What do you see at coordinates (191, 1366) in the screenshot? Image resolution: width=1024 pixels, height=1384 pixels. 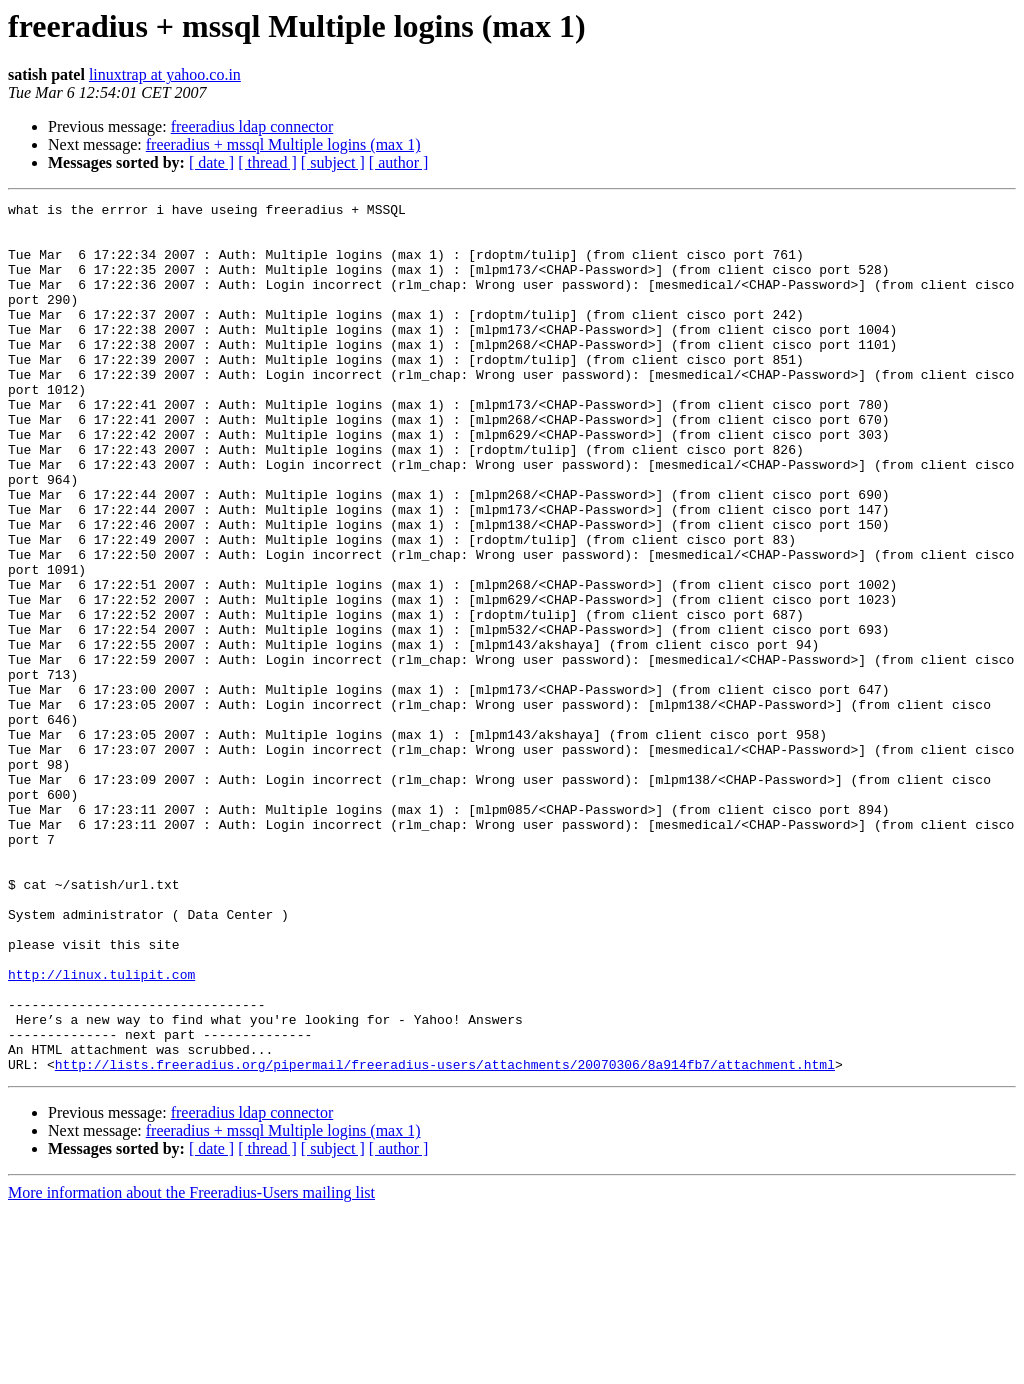 I see `More information about the Freeradius-Users mailing list` at bounding box center [191, 1366].